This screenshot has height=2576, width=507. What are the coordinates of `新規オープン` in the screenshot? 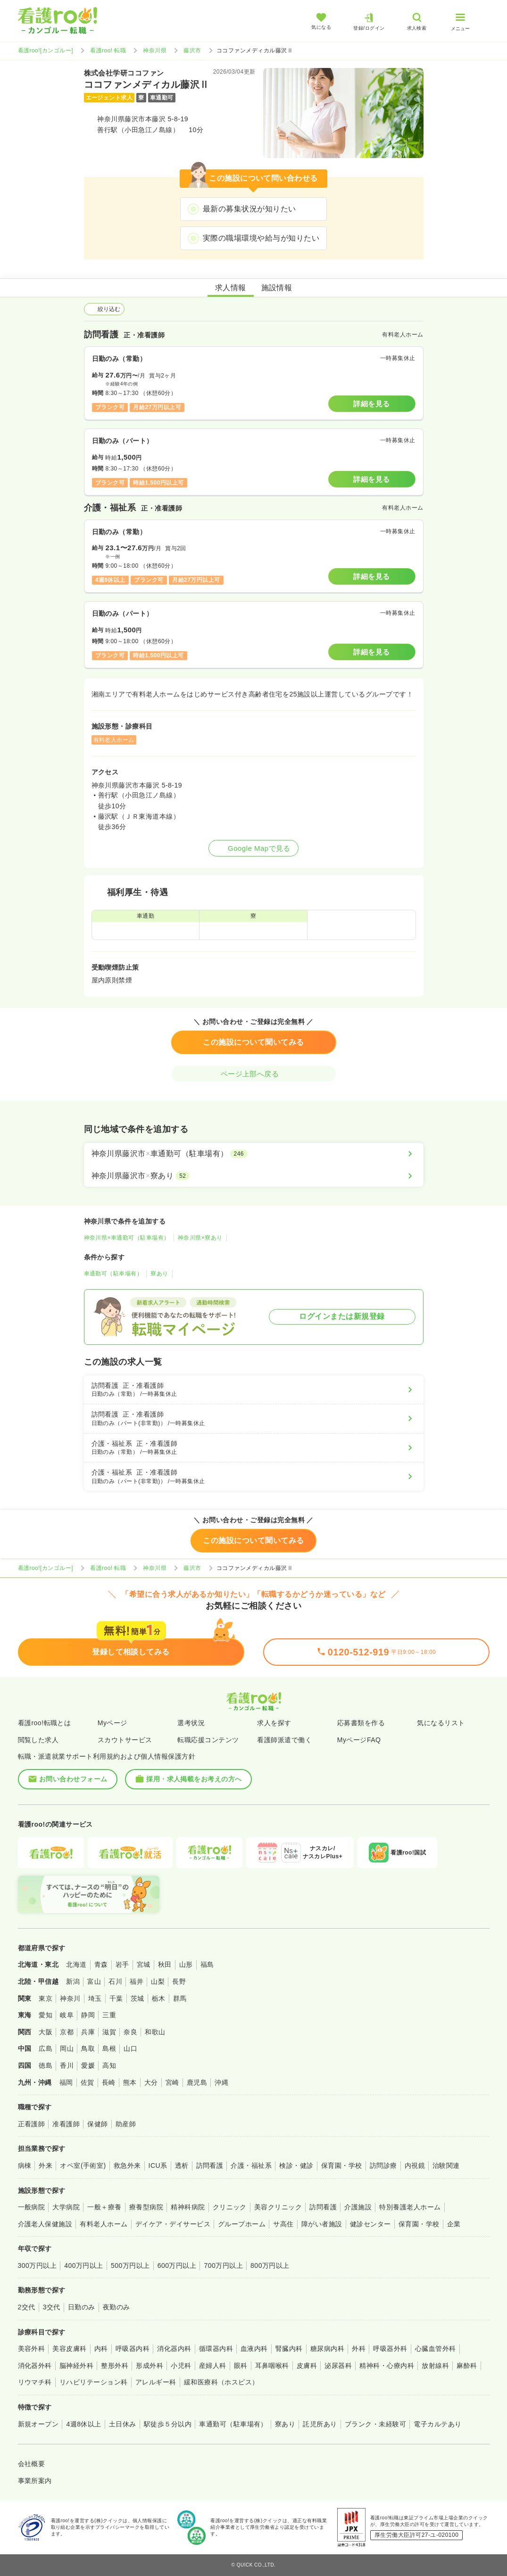 It's located at (38, 2424).